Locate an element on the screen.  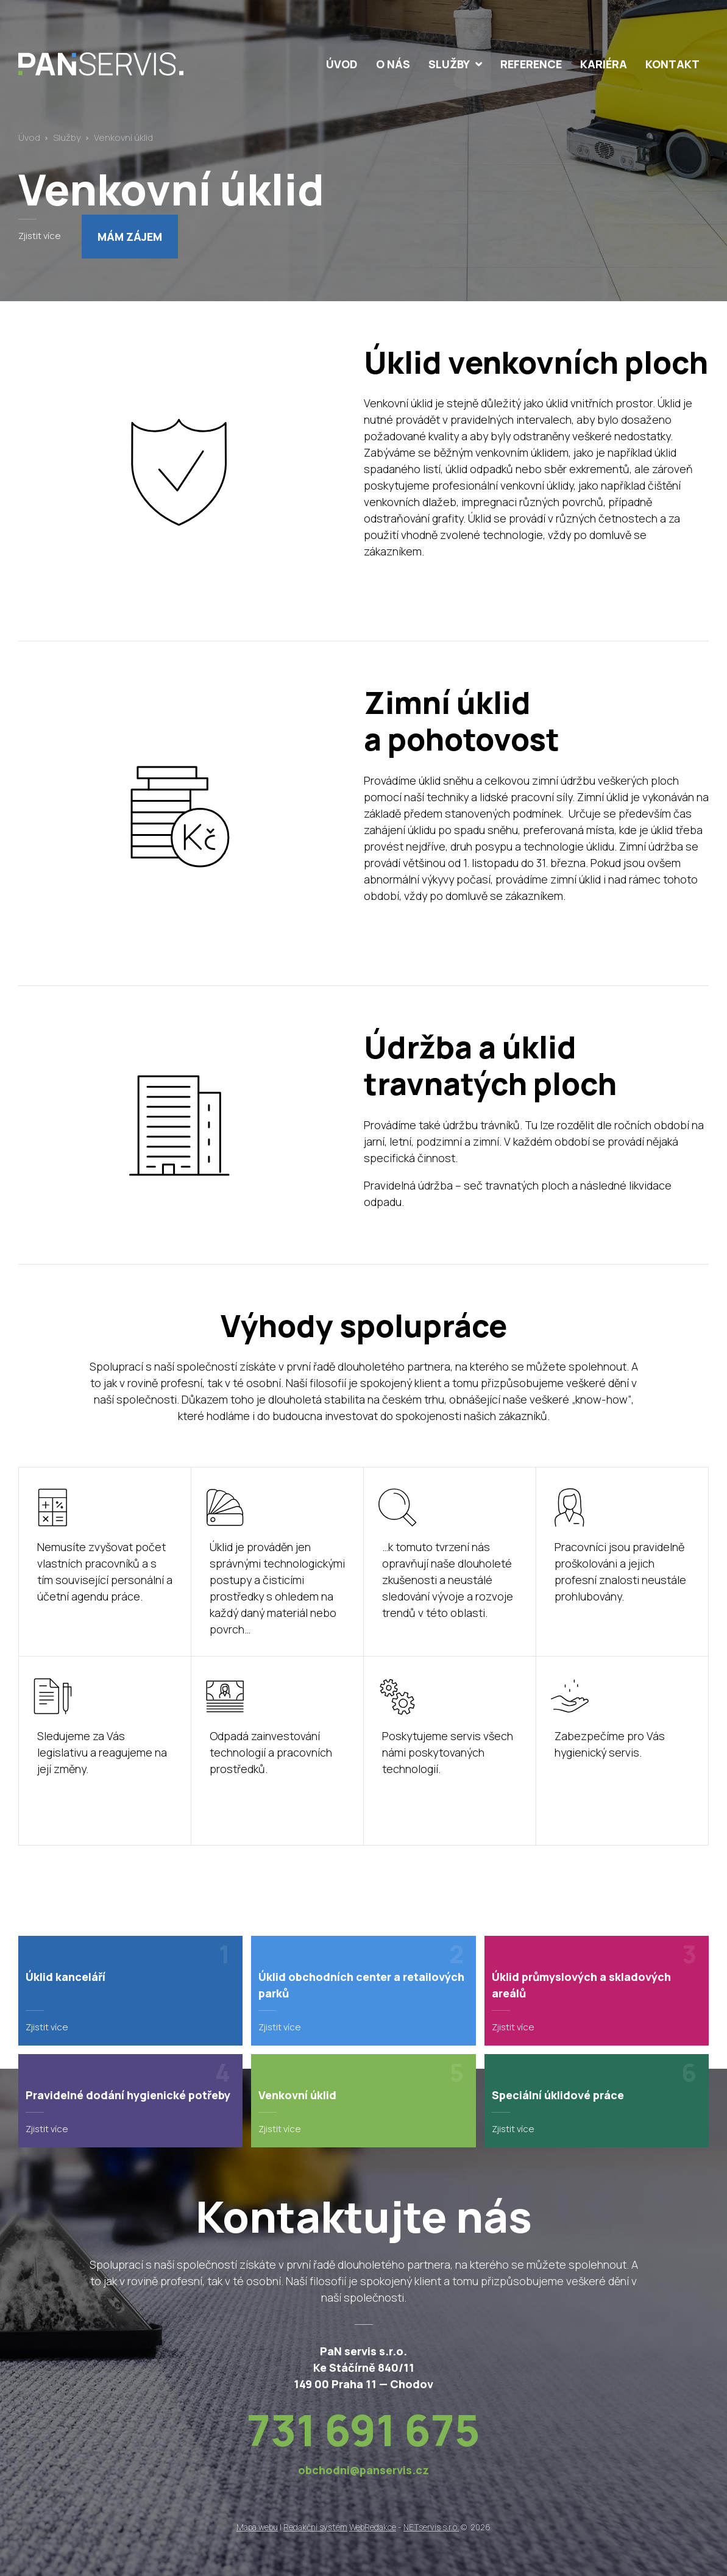
Služby is located at coordinates (67, 137).